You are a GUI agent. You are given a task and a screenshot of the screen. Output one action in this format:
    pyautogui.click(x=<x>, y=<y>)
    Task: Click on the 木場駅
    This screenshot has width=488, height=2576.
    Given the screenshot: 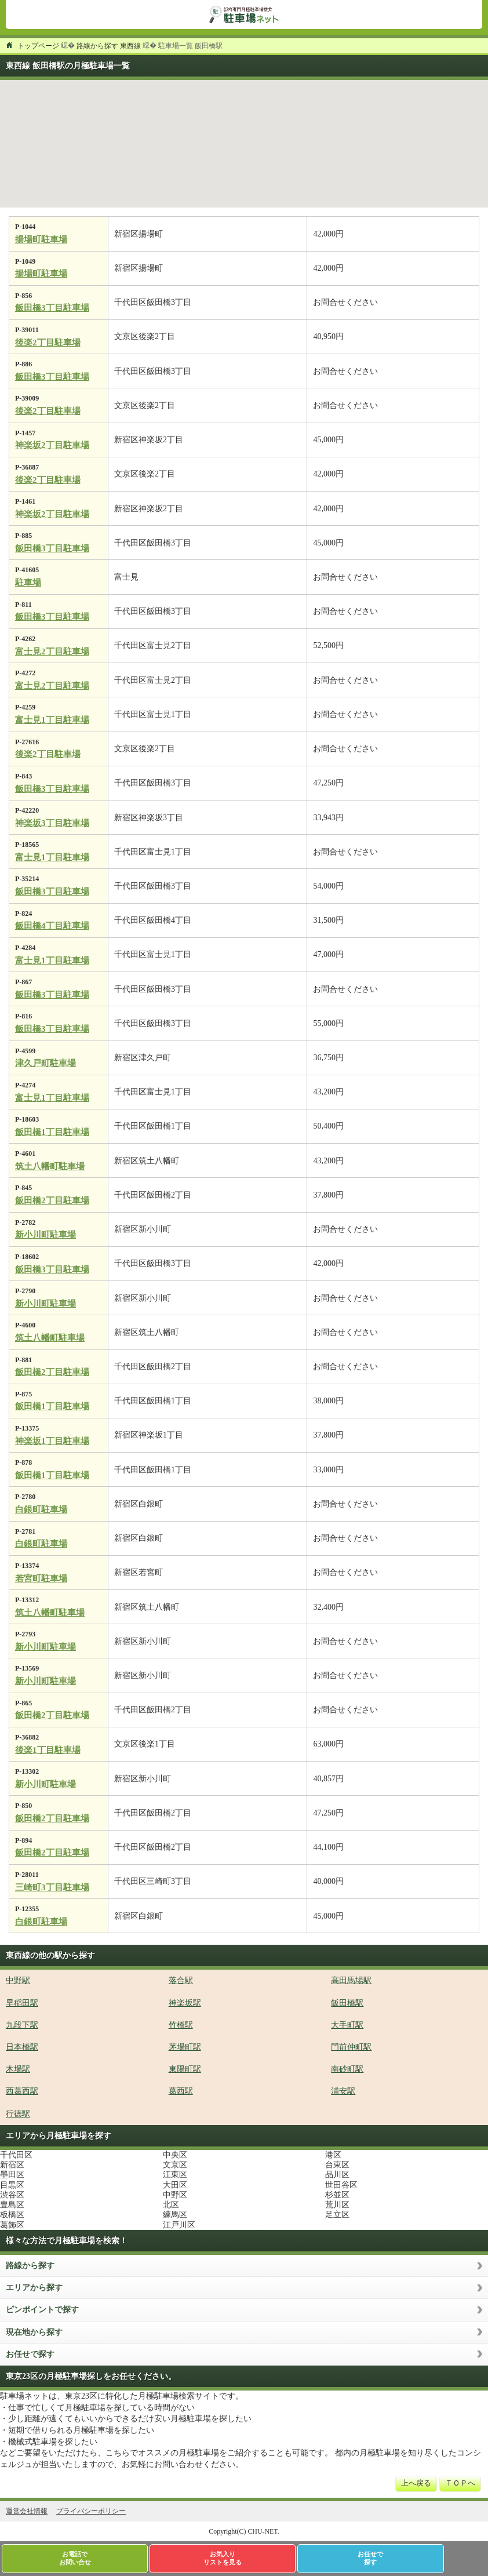 What is the action you would take?
    pyautogui.click(x=18, y=2069)
    